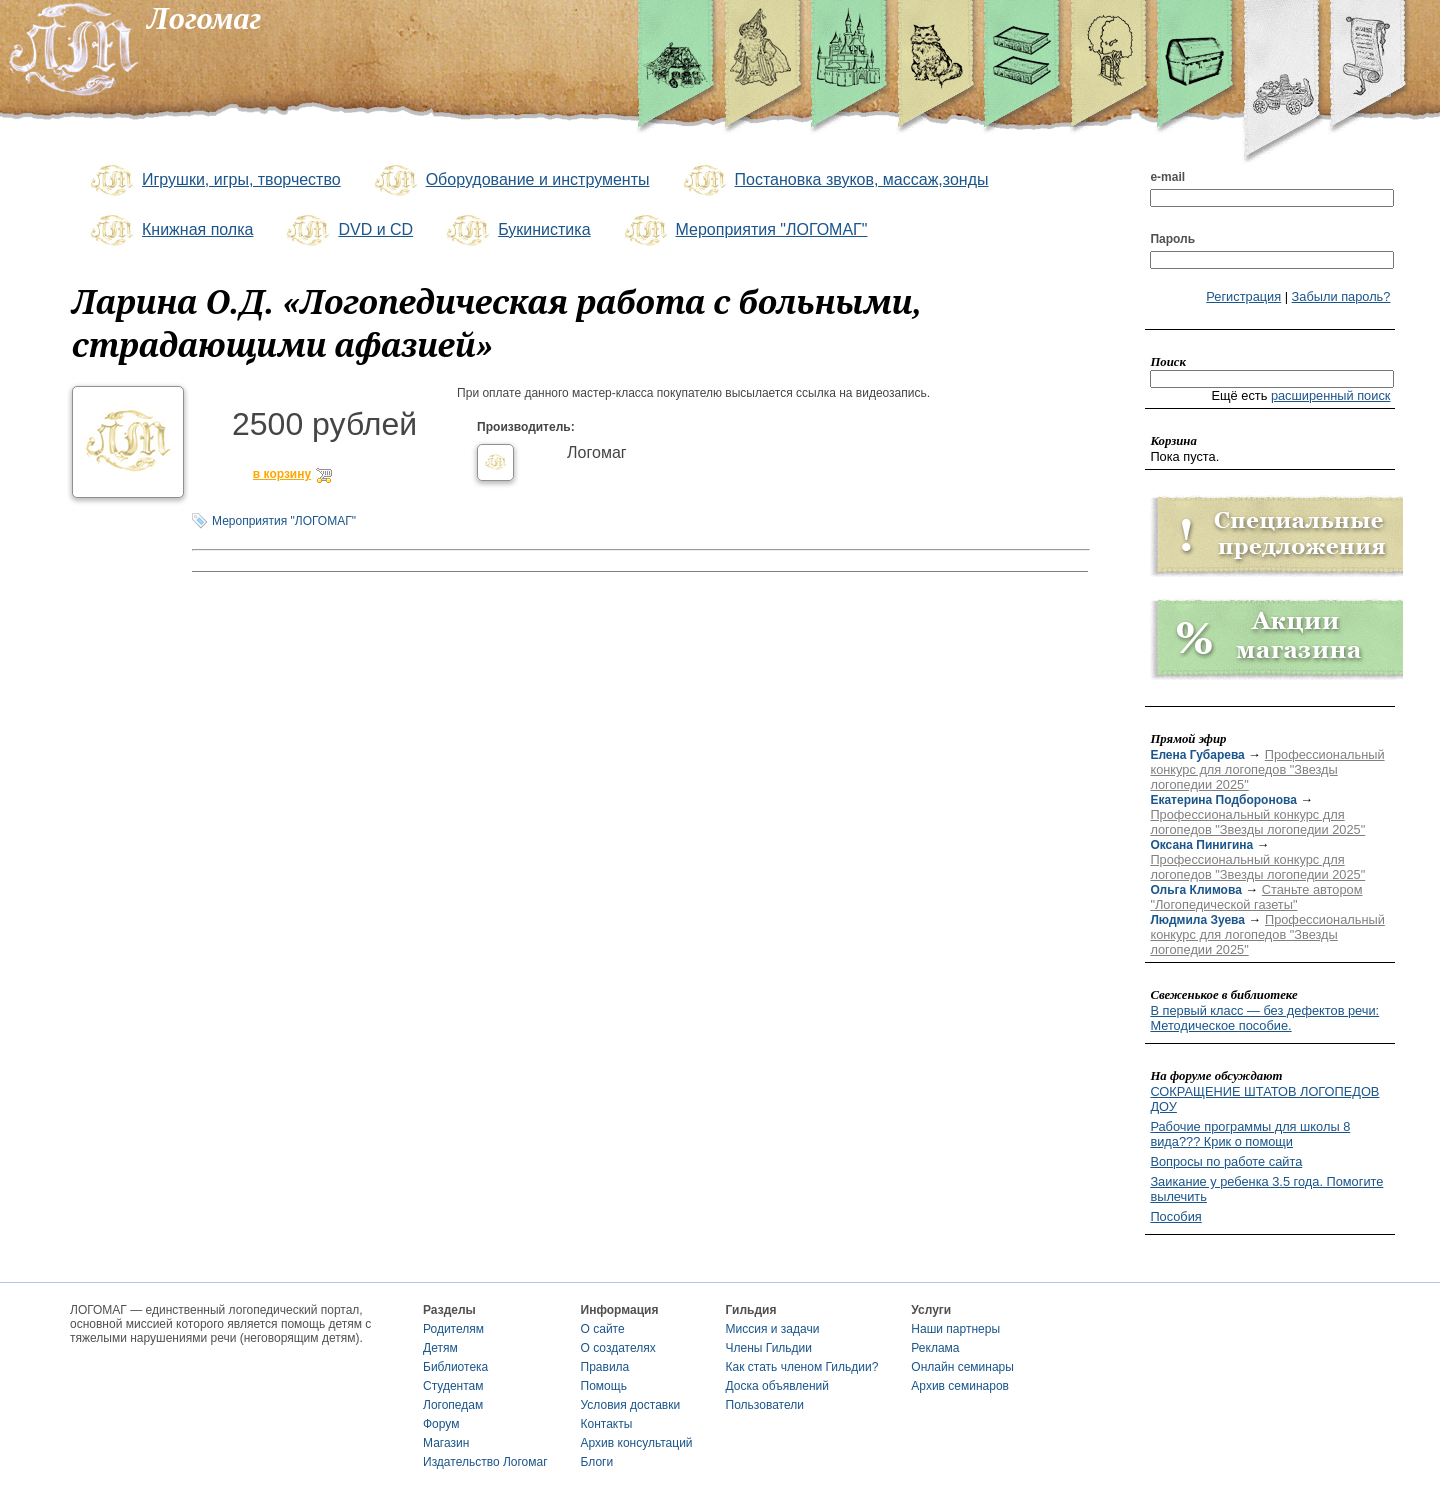 This screenshot has width=1440, height=1489. Describe the element at coordinates (1264, 1018) in the screenshot. I see `В первый класс — без дефектов речи: Методическое пособие.` at that location.